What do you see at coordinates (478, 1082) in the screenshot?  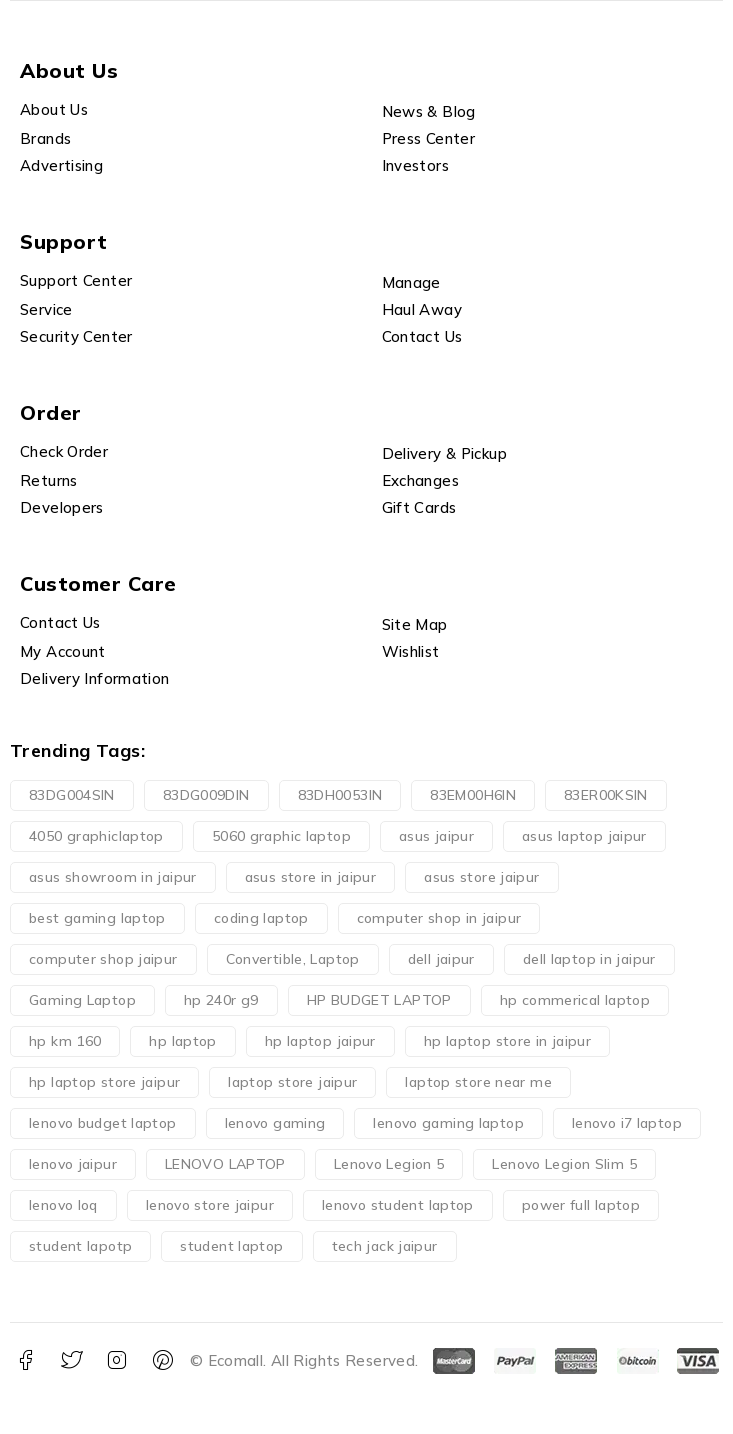 I see `laptop store near me [laptop store near me (0 products)]` at bounding box center [478, 1082].